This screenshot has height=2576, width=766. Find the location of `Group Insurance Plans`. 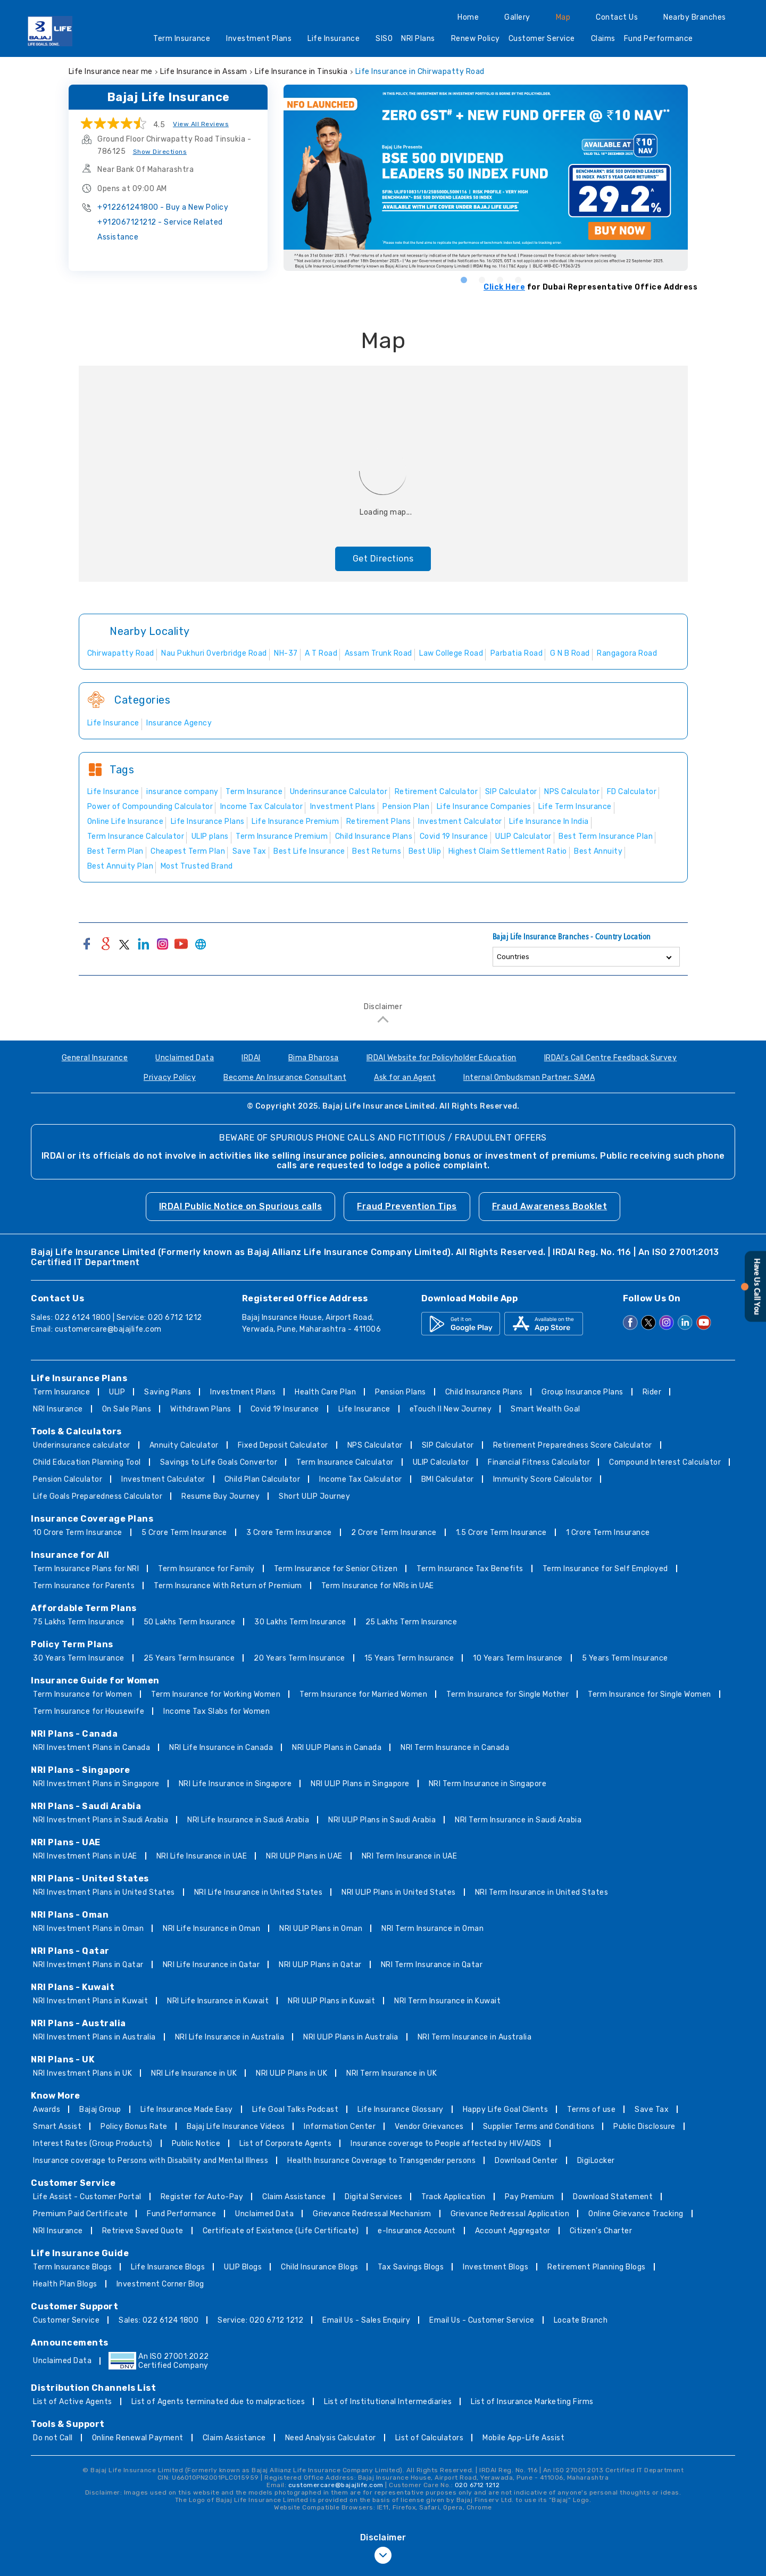

Group Insurance Plans is located at coordinates (582, 1392).